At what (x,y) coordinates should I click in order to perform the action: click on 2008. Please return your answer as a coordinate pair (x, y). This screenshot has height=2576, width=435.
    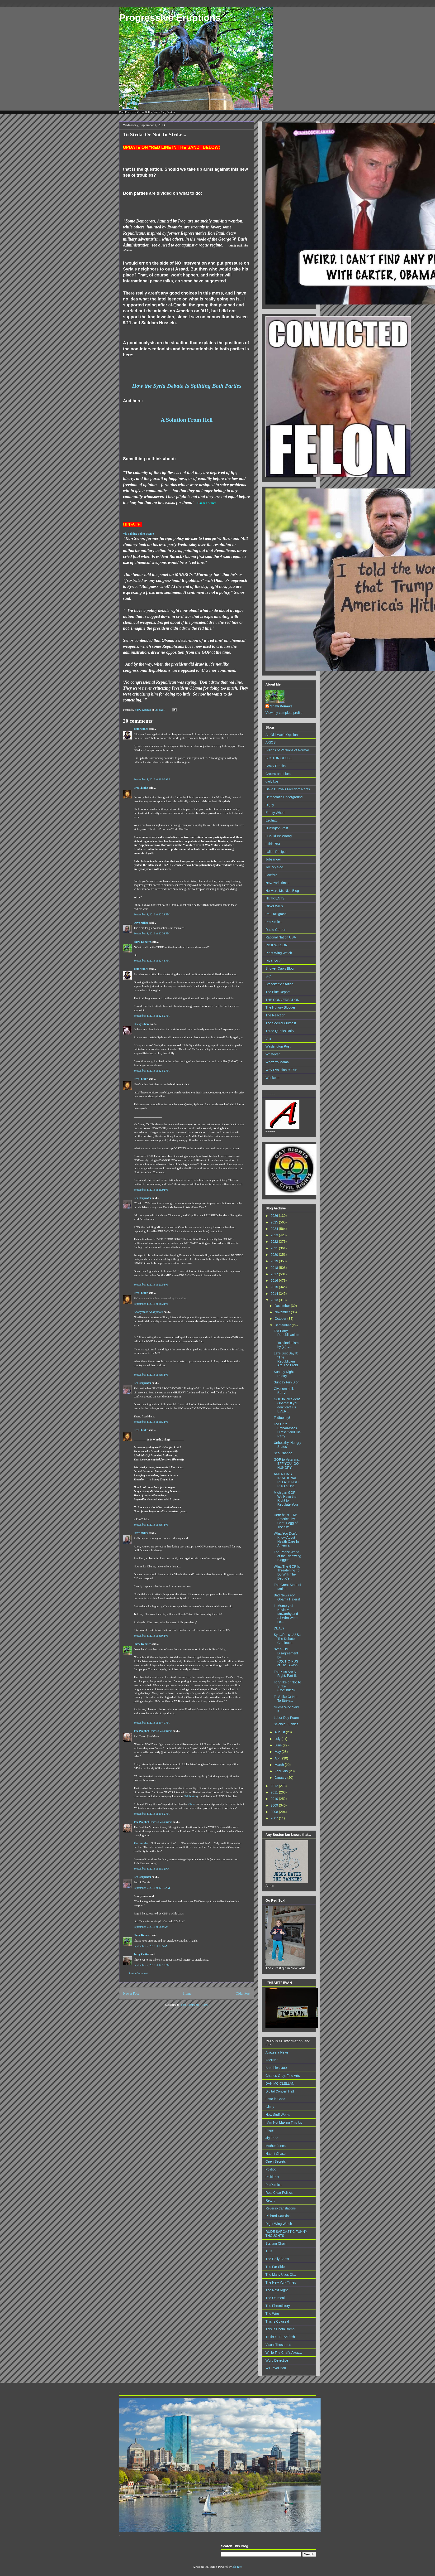
    Looking at the image, I should click on (275, 1812).